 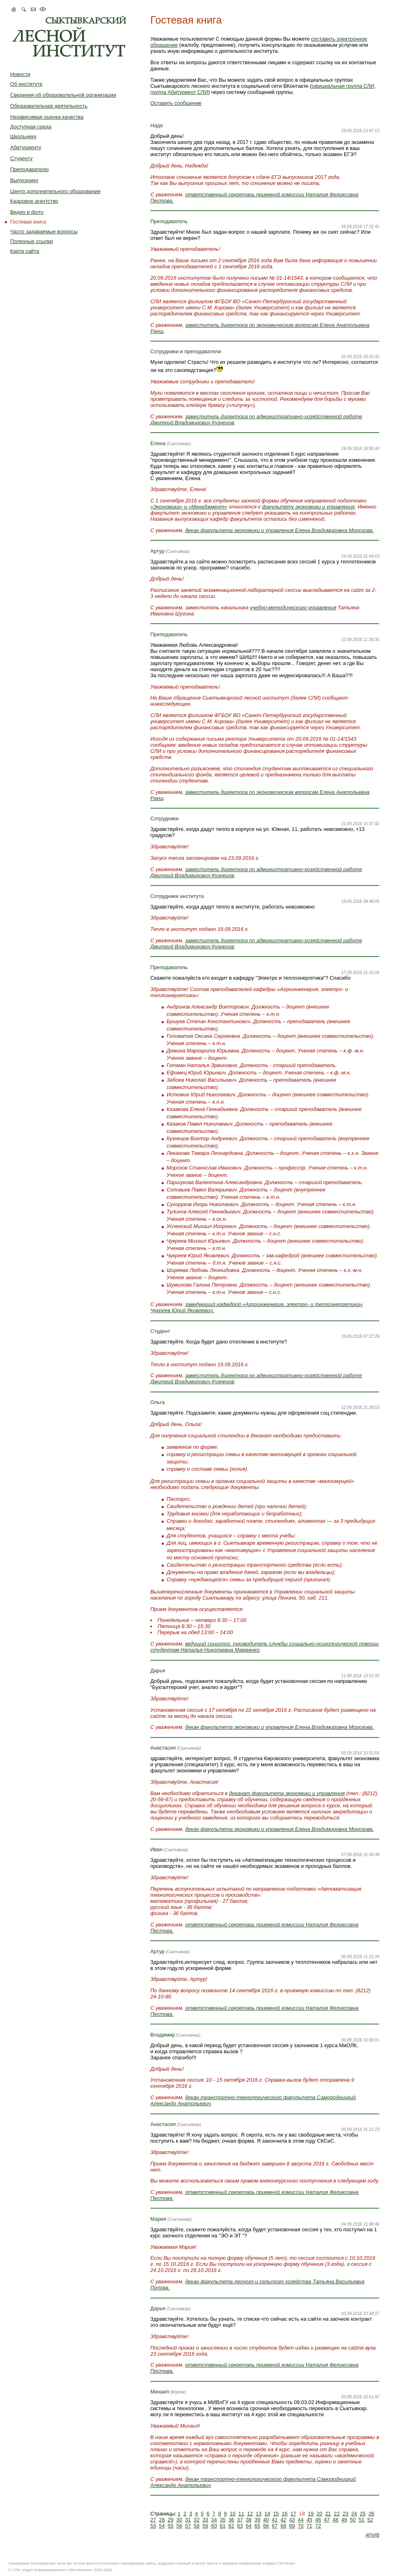 What do you see at coordinates (309, 2526) in the screenshot?
I see `71` at bounding box center [309, 2526].